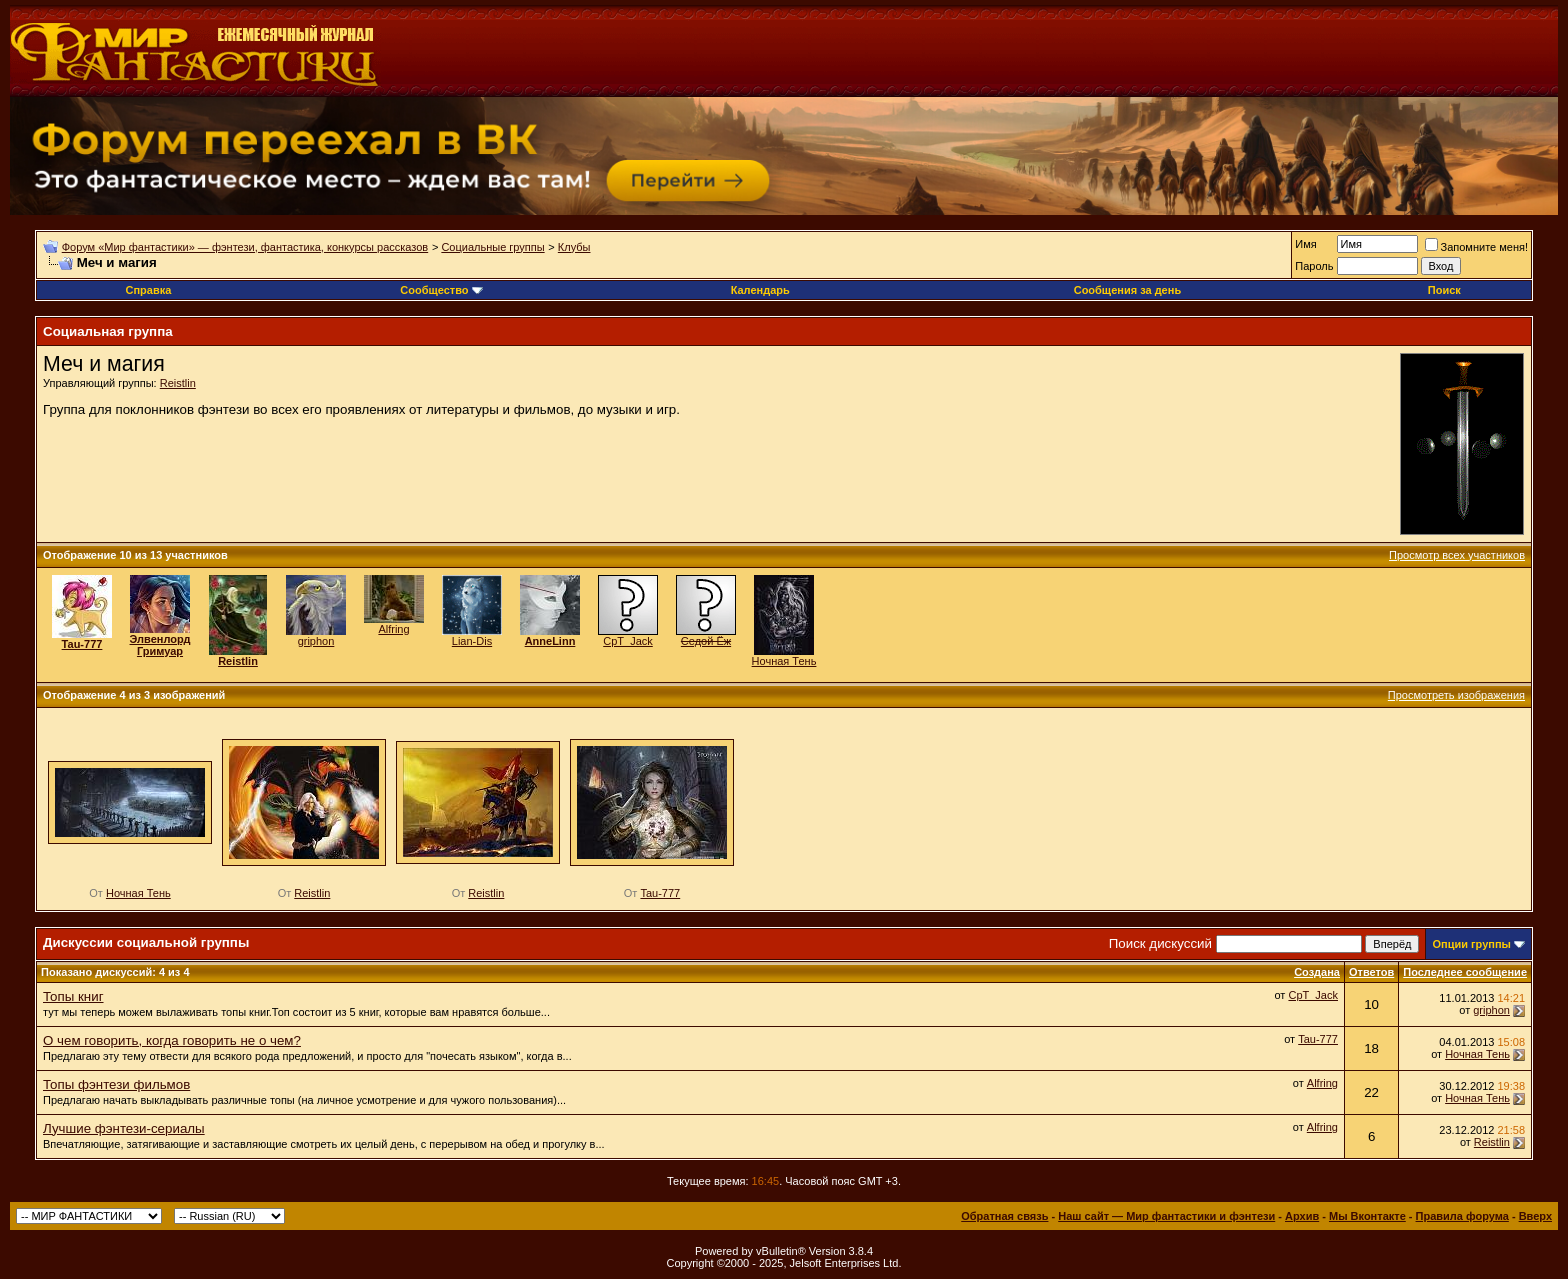 Image resolution: width=1568 pixels, height=1279 pixels. I want to click on CpT_Jack, so click(628, 641).